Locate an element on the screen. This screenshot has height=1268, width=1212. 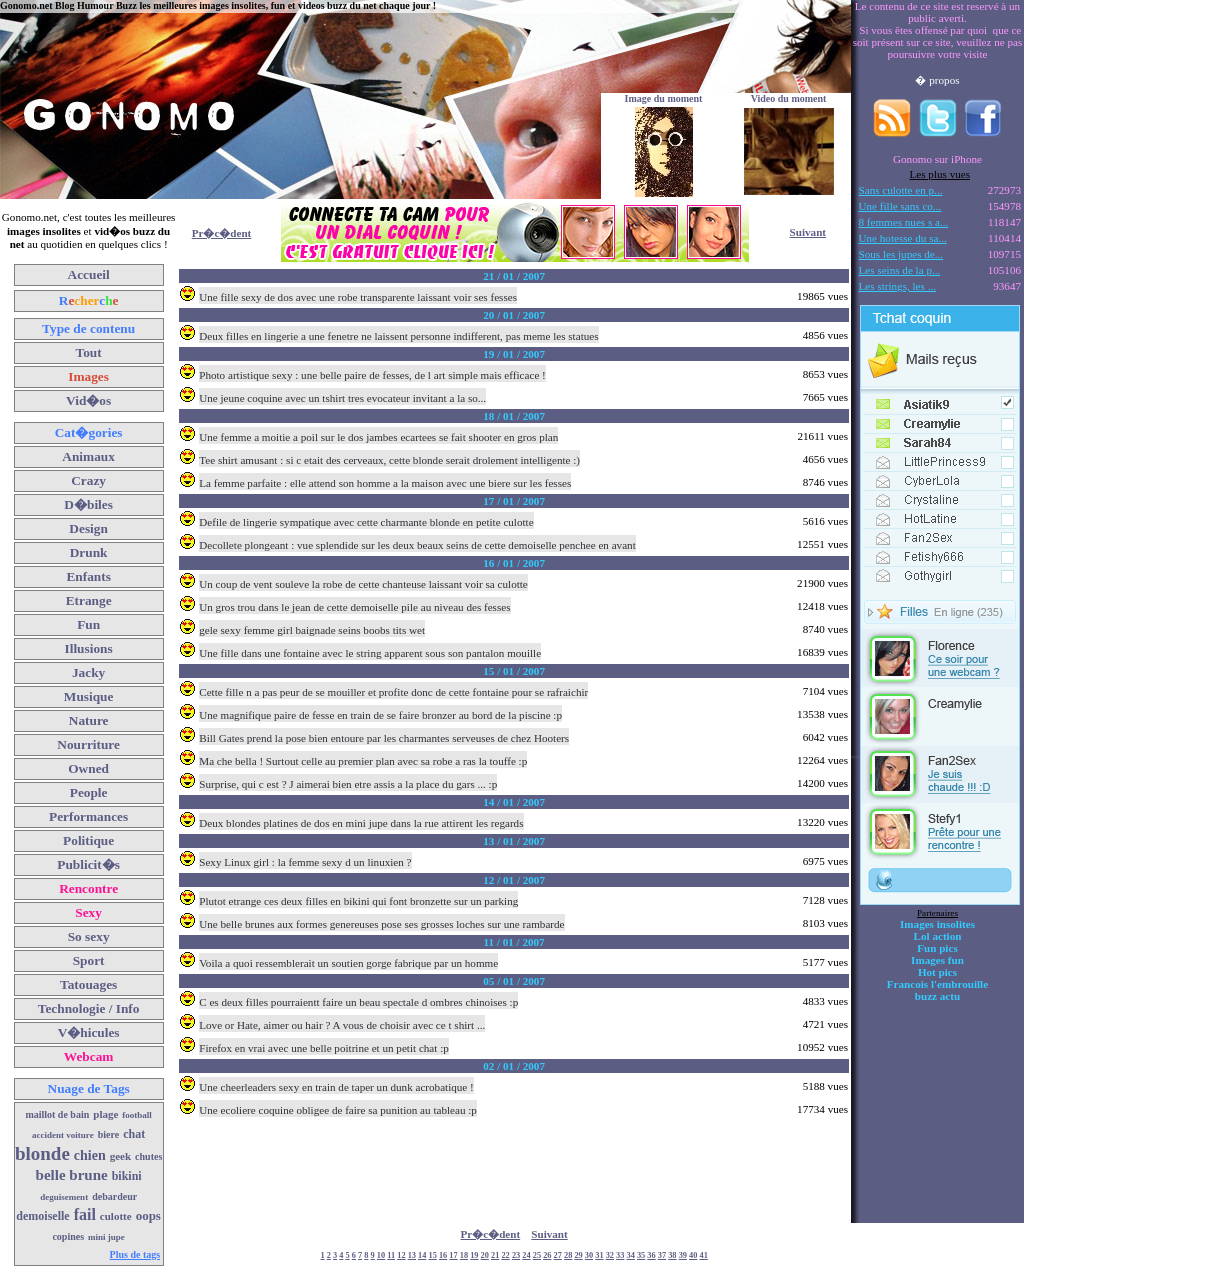
32 is located at coordinates (610, 1255).